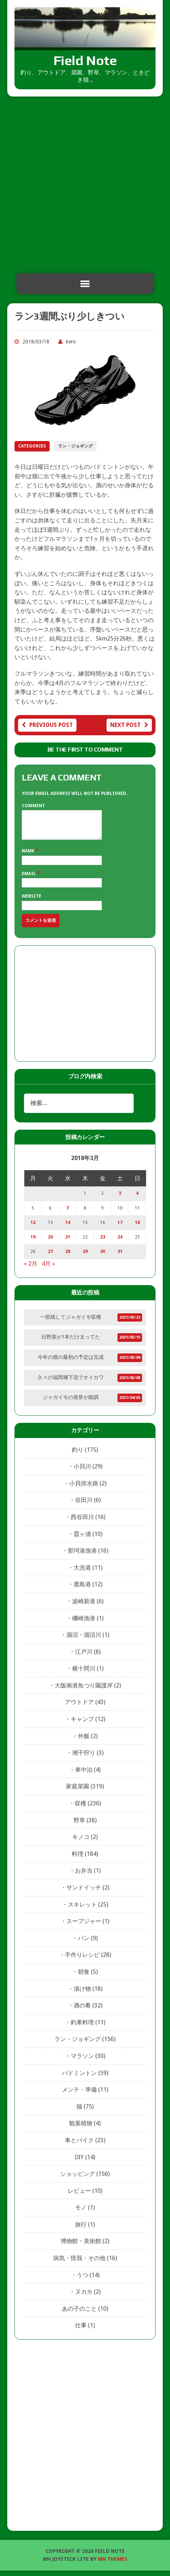 The height and width of the screenshot is (2576, 170). What do you see at coordinates (82, 1994) in the screenshot?
I see `漬け物` at bounding box center [82, 1994].